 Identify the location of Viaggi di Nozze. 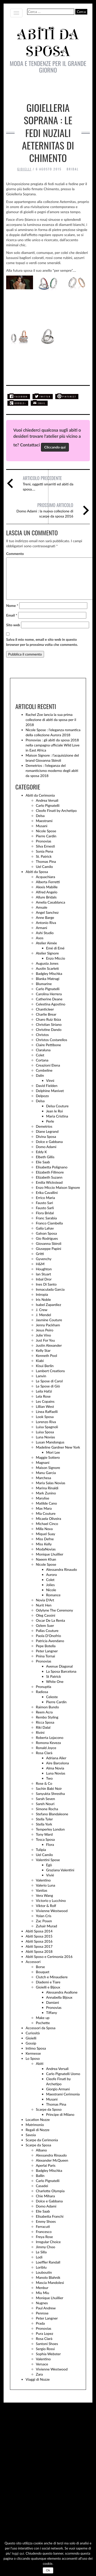
(38, 2379).